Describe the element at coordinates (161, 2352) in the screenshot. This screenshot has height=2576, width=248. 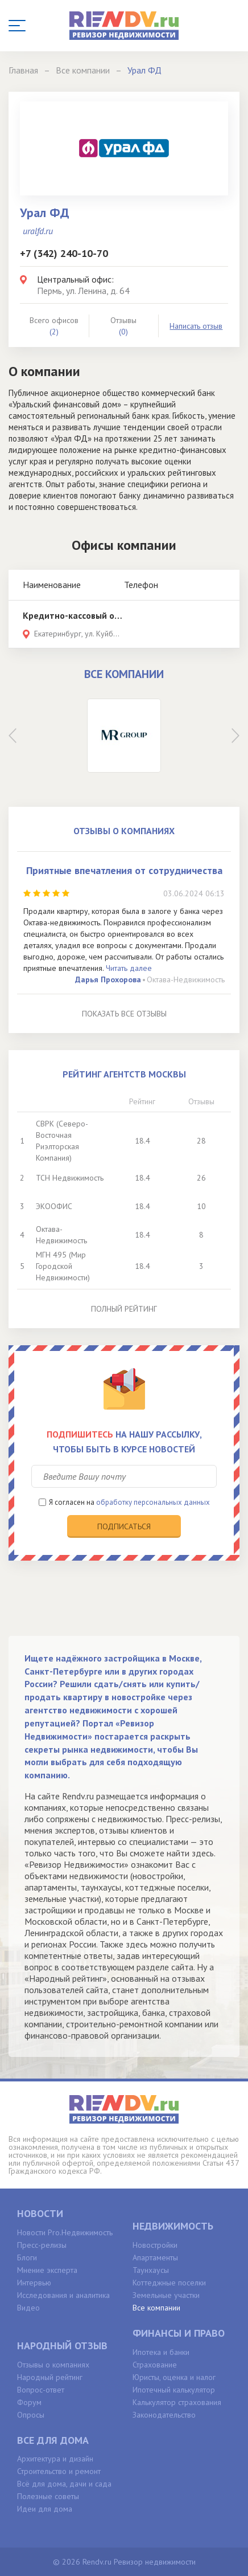
I see `Ипотека и банки` at that location.